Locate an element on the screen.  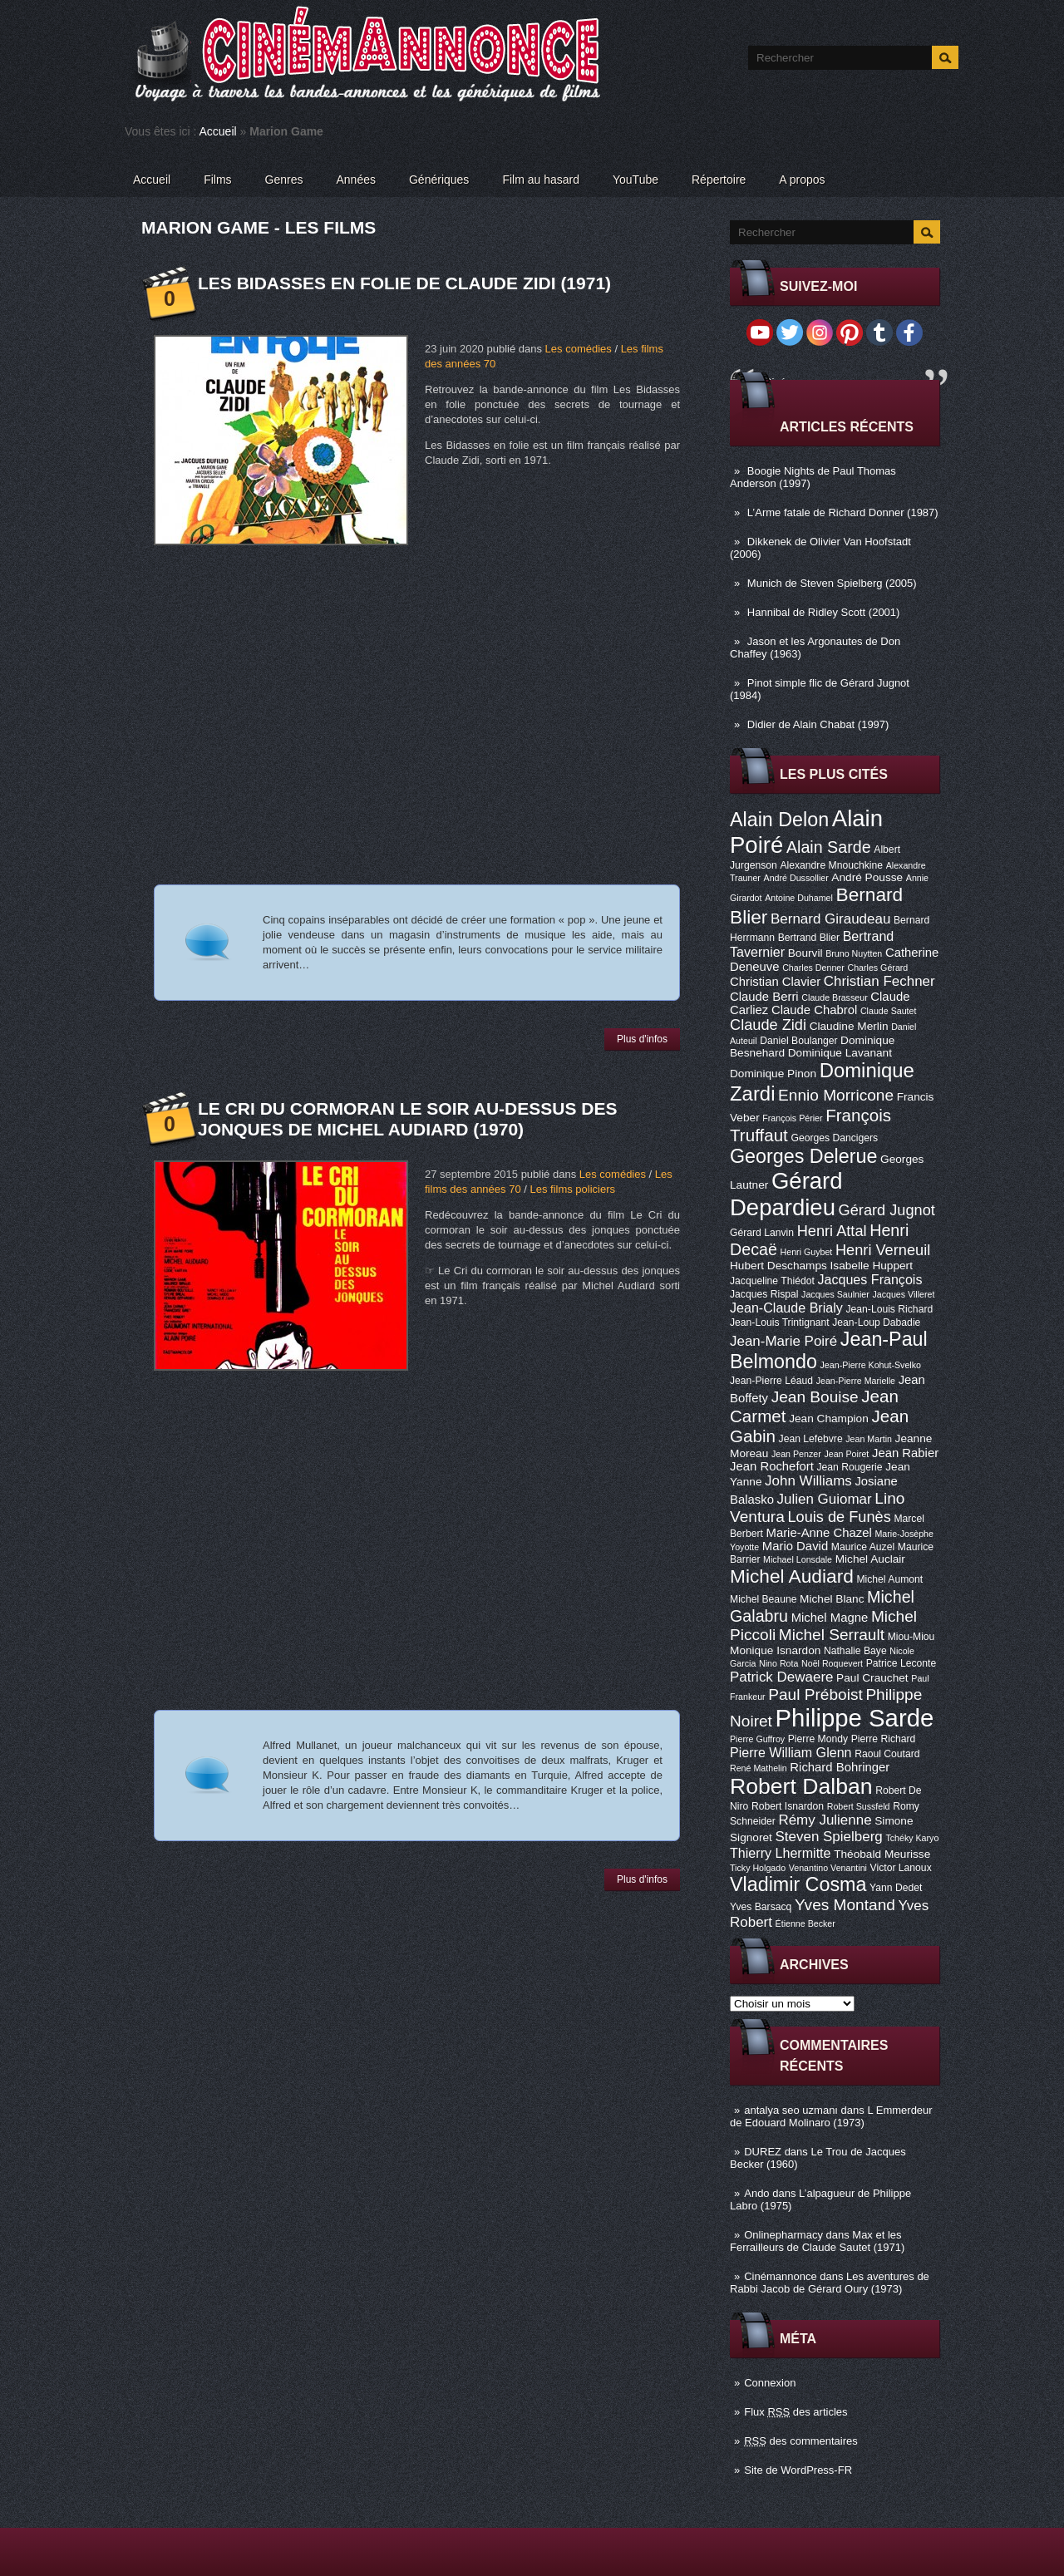
Nino Rota is located at coordinates (778, 1663).